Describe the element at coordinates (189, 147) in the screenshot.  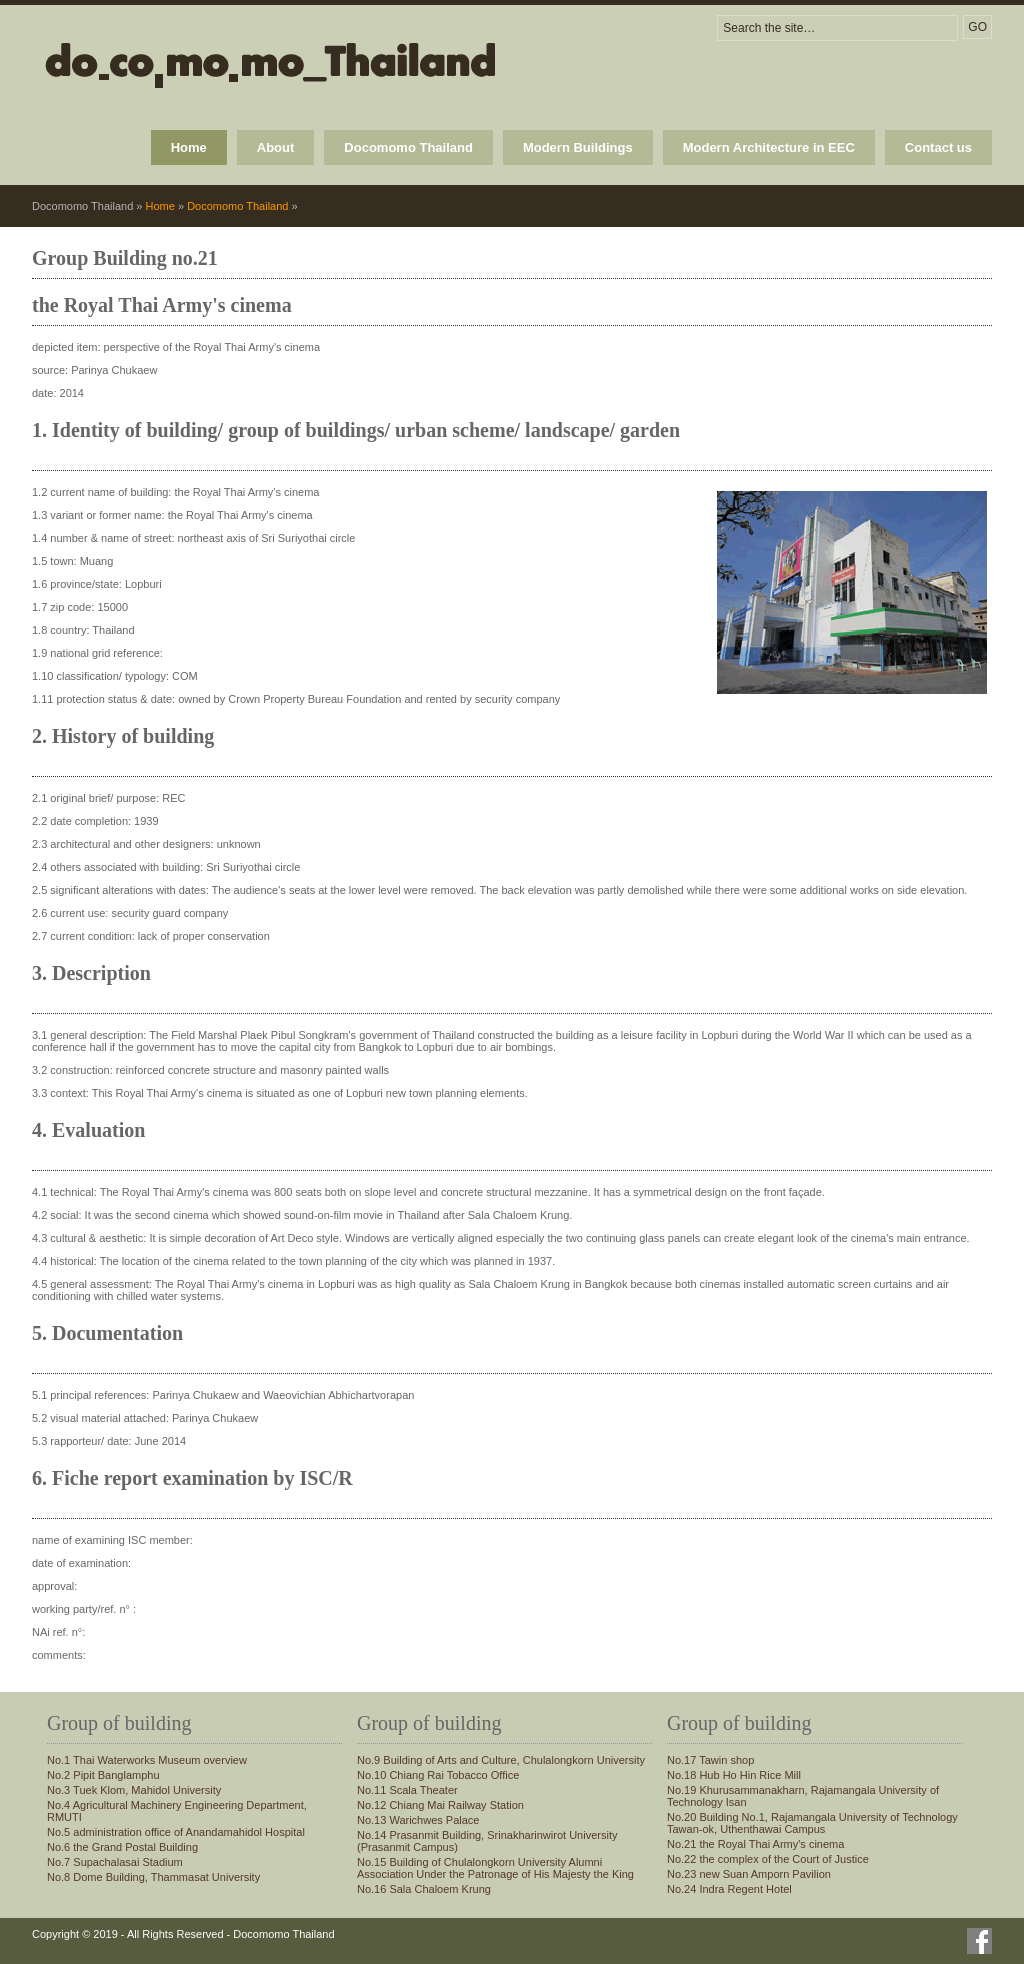
I see `Home` at that location.